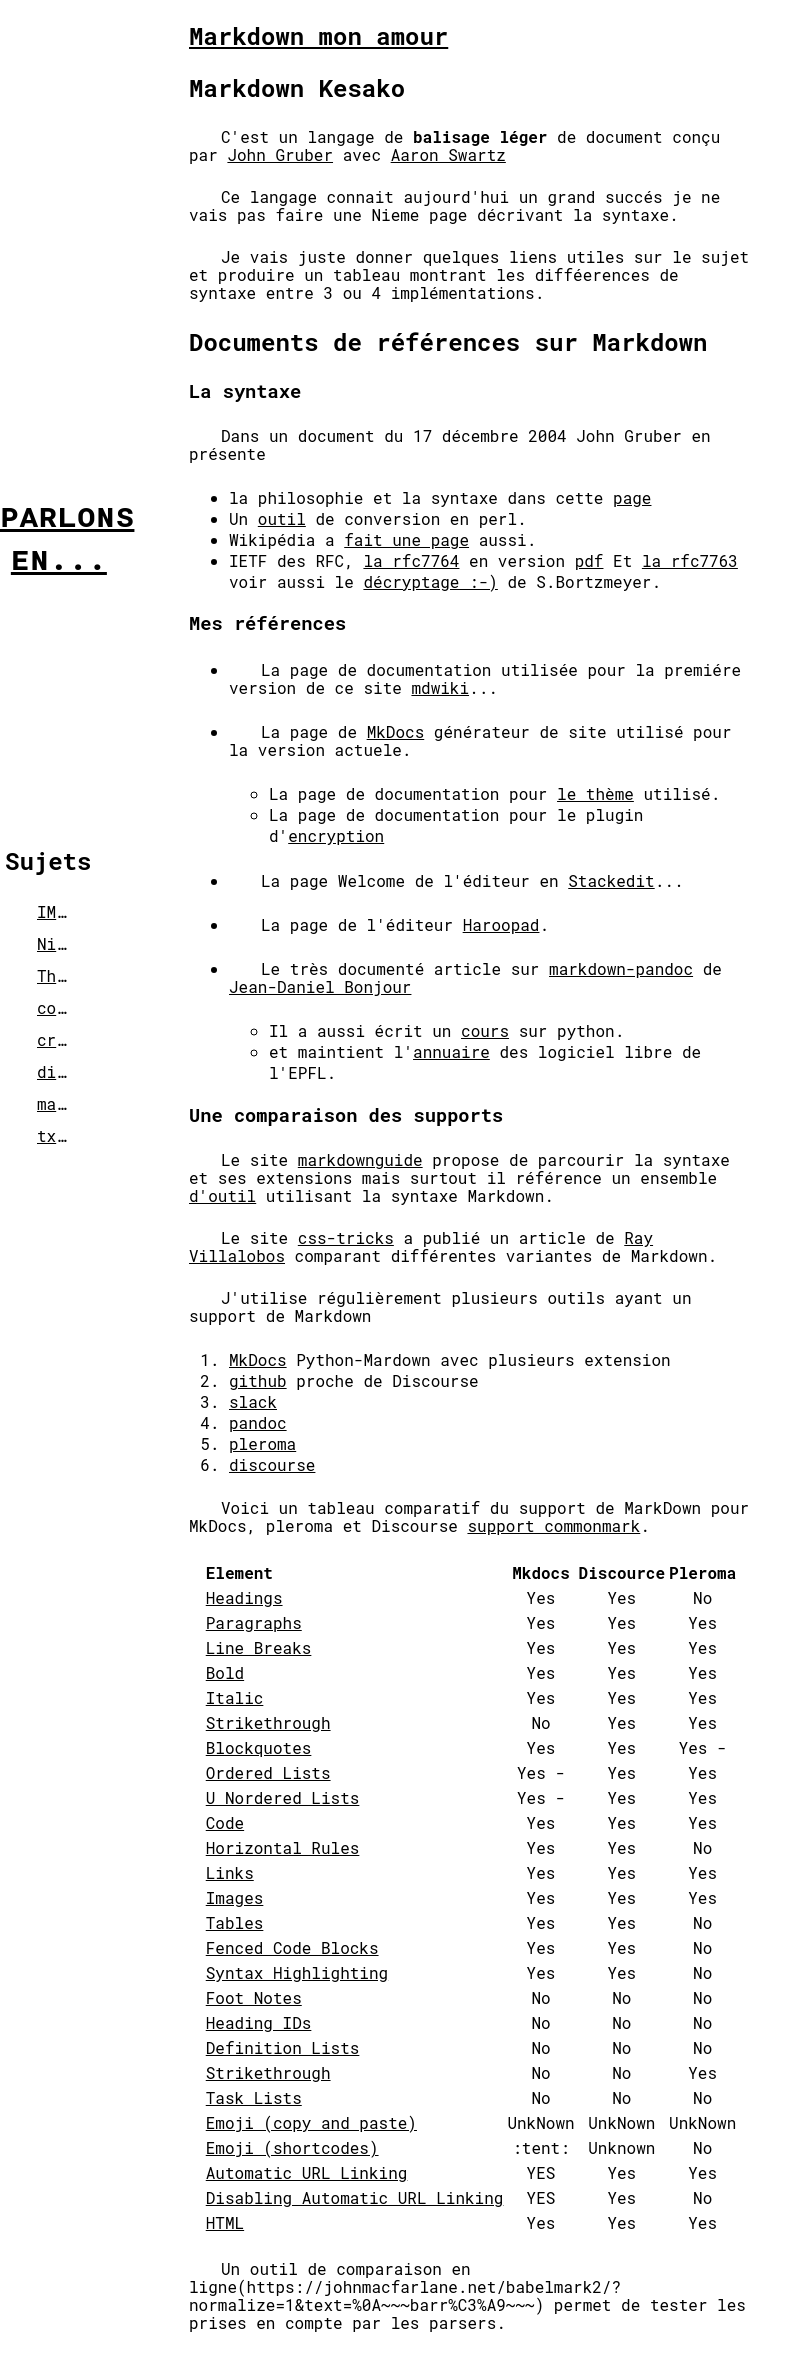 Image resolution: width=785 pixels, height=2356 pixels. What do you see at coordinates (595, 793) in the screenshot?
I see `le thème` at bounding box center [595, 793].